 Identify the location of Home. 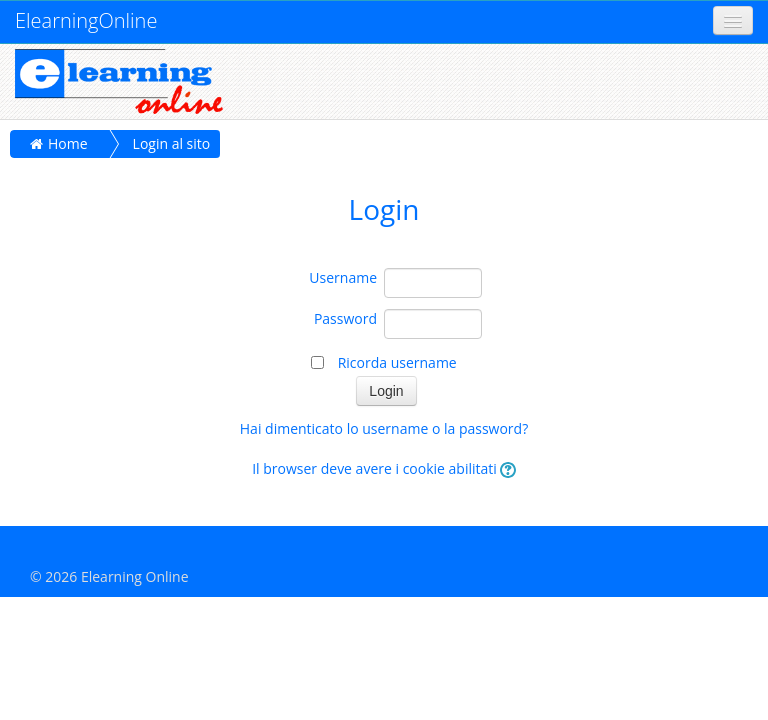
(68, 143).